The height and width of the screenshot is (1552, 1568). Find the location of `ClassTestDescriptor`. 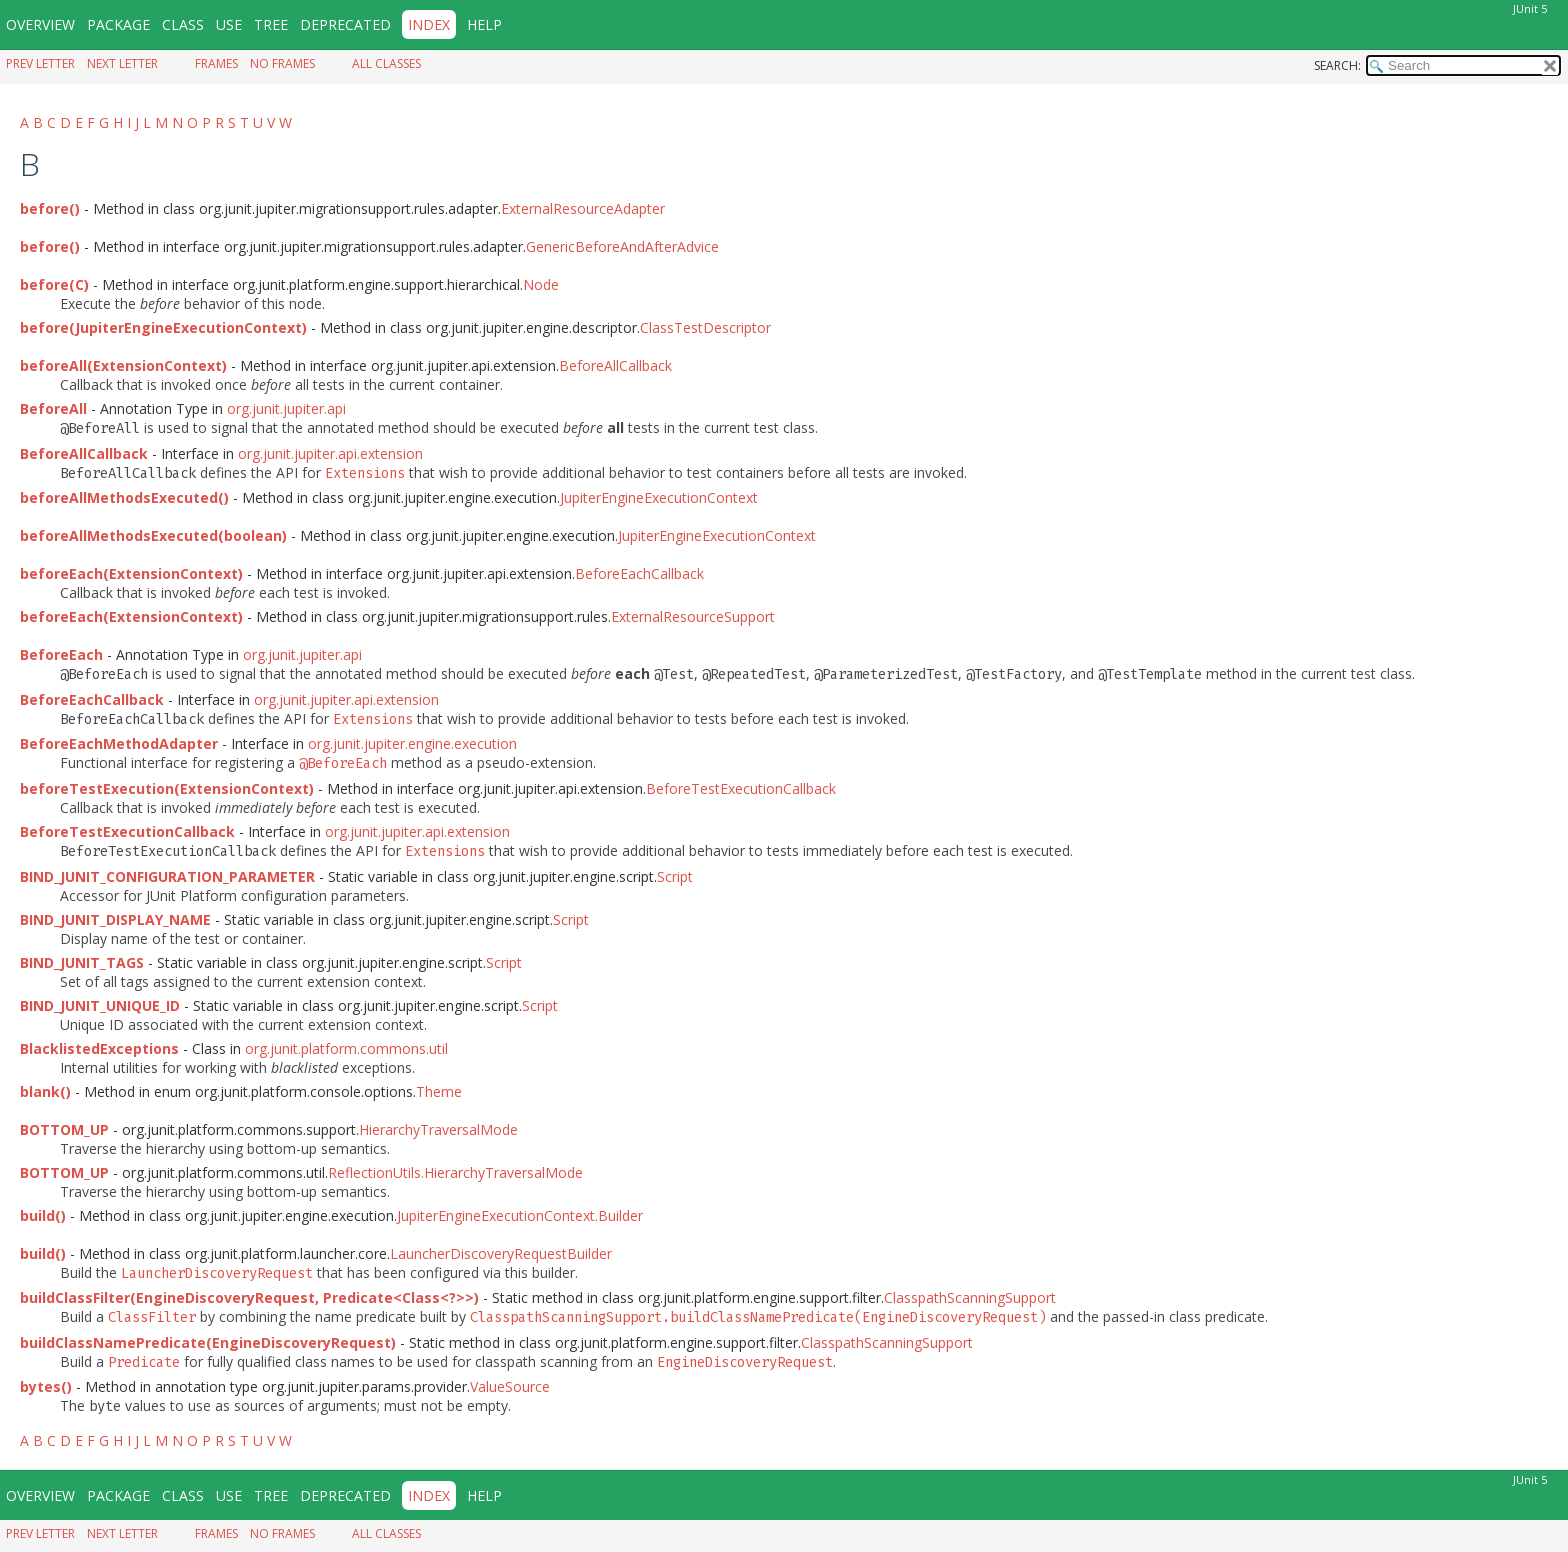

ClassTestDescriptor is located at coordinates (705, 327).